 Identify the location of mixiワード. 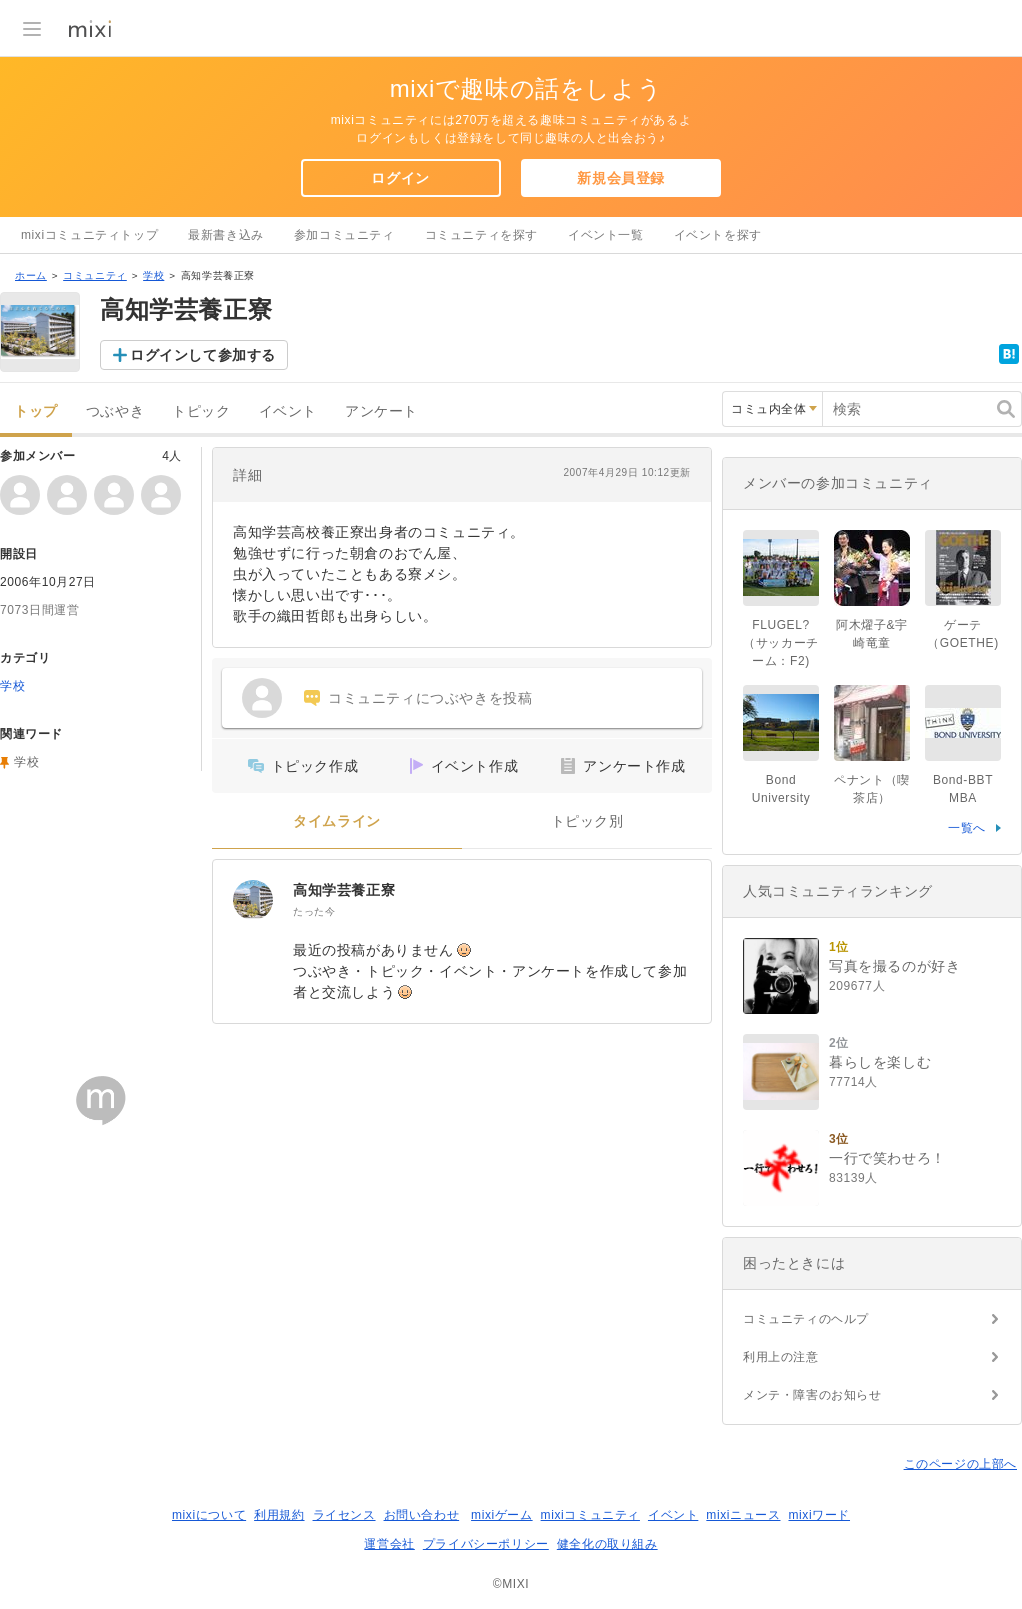
(819, 1515).